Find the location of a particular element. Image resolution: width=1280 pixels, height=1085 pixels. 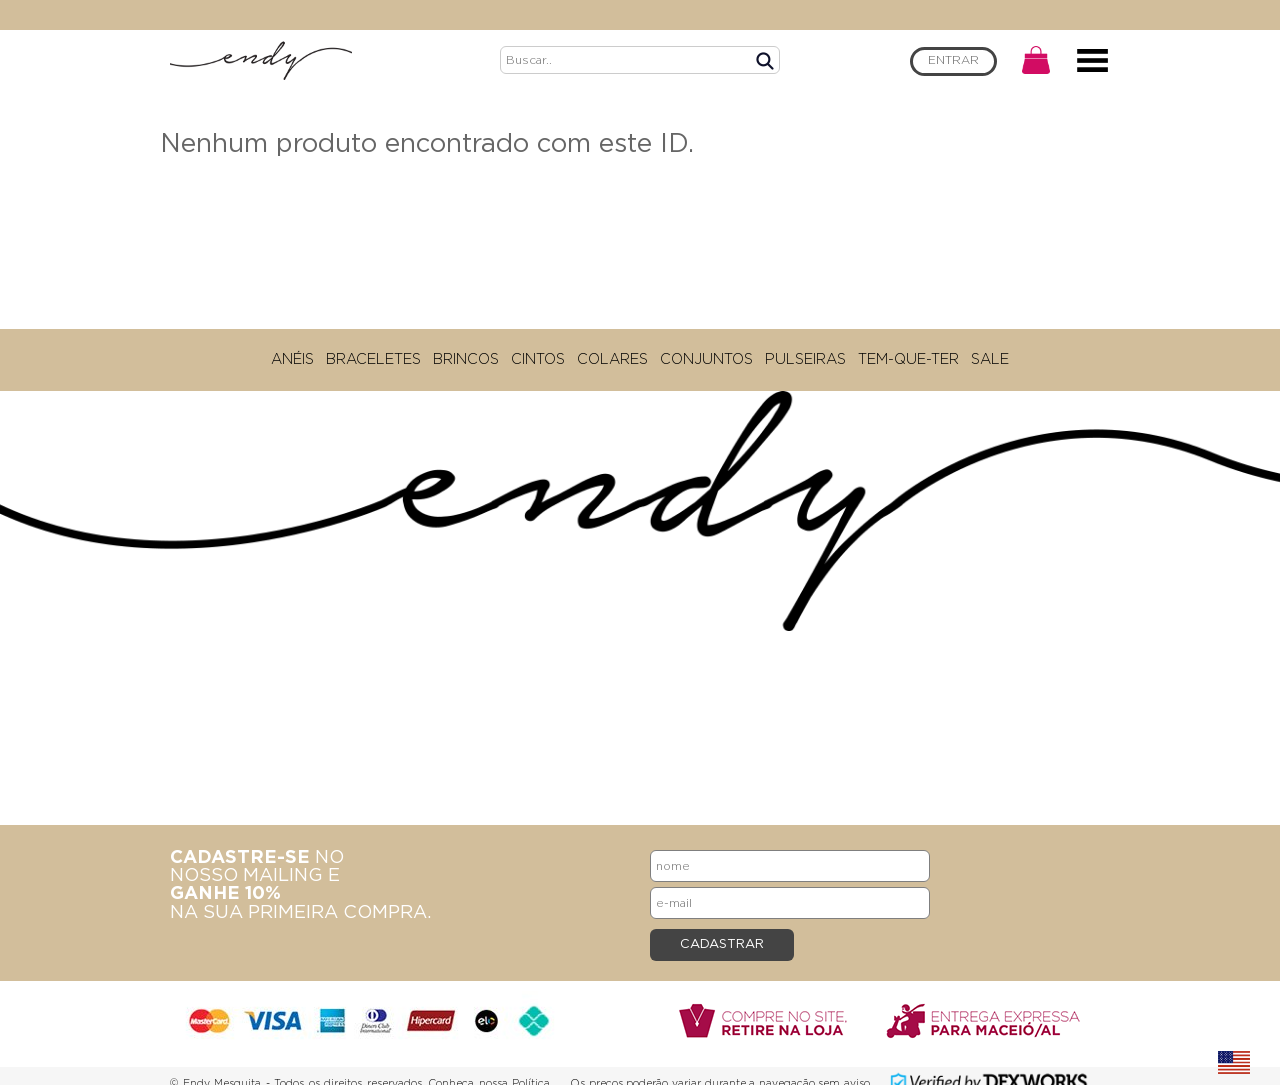

Endy Mesquita - Home is located at coordinates (261, 60).